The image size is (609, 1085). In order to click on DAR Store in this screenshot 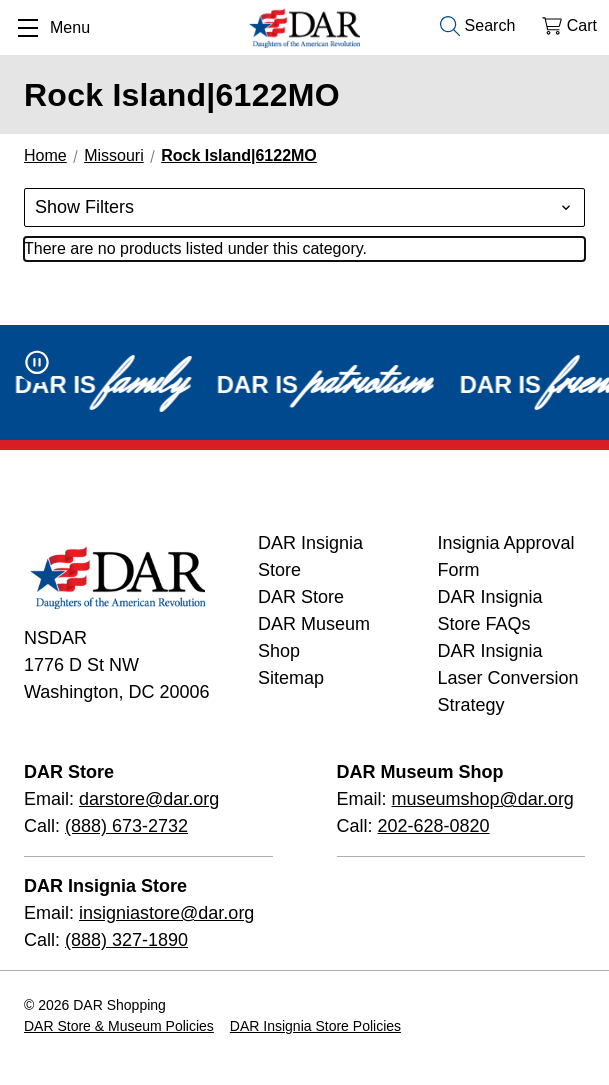, I will do `click(301, 597)`.